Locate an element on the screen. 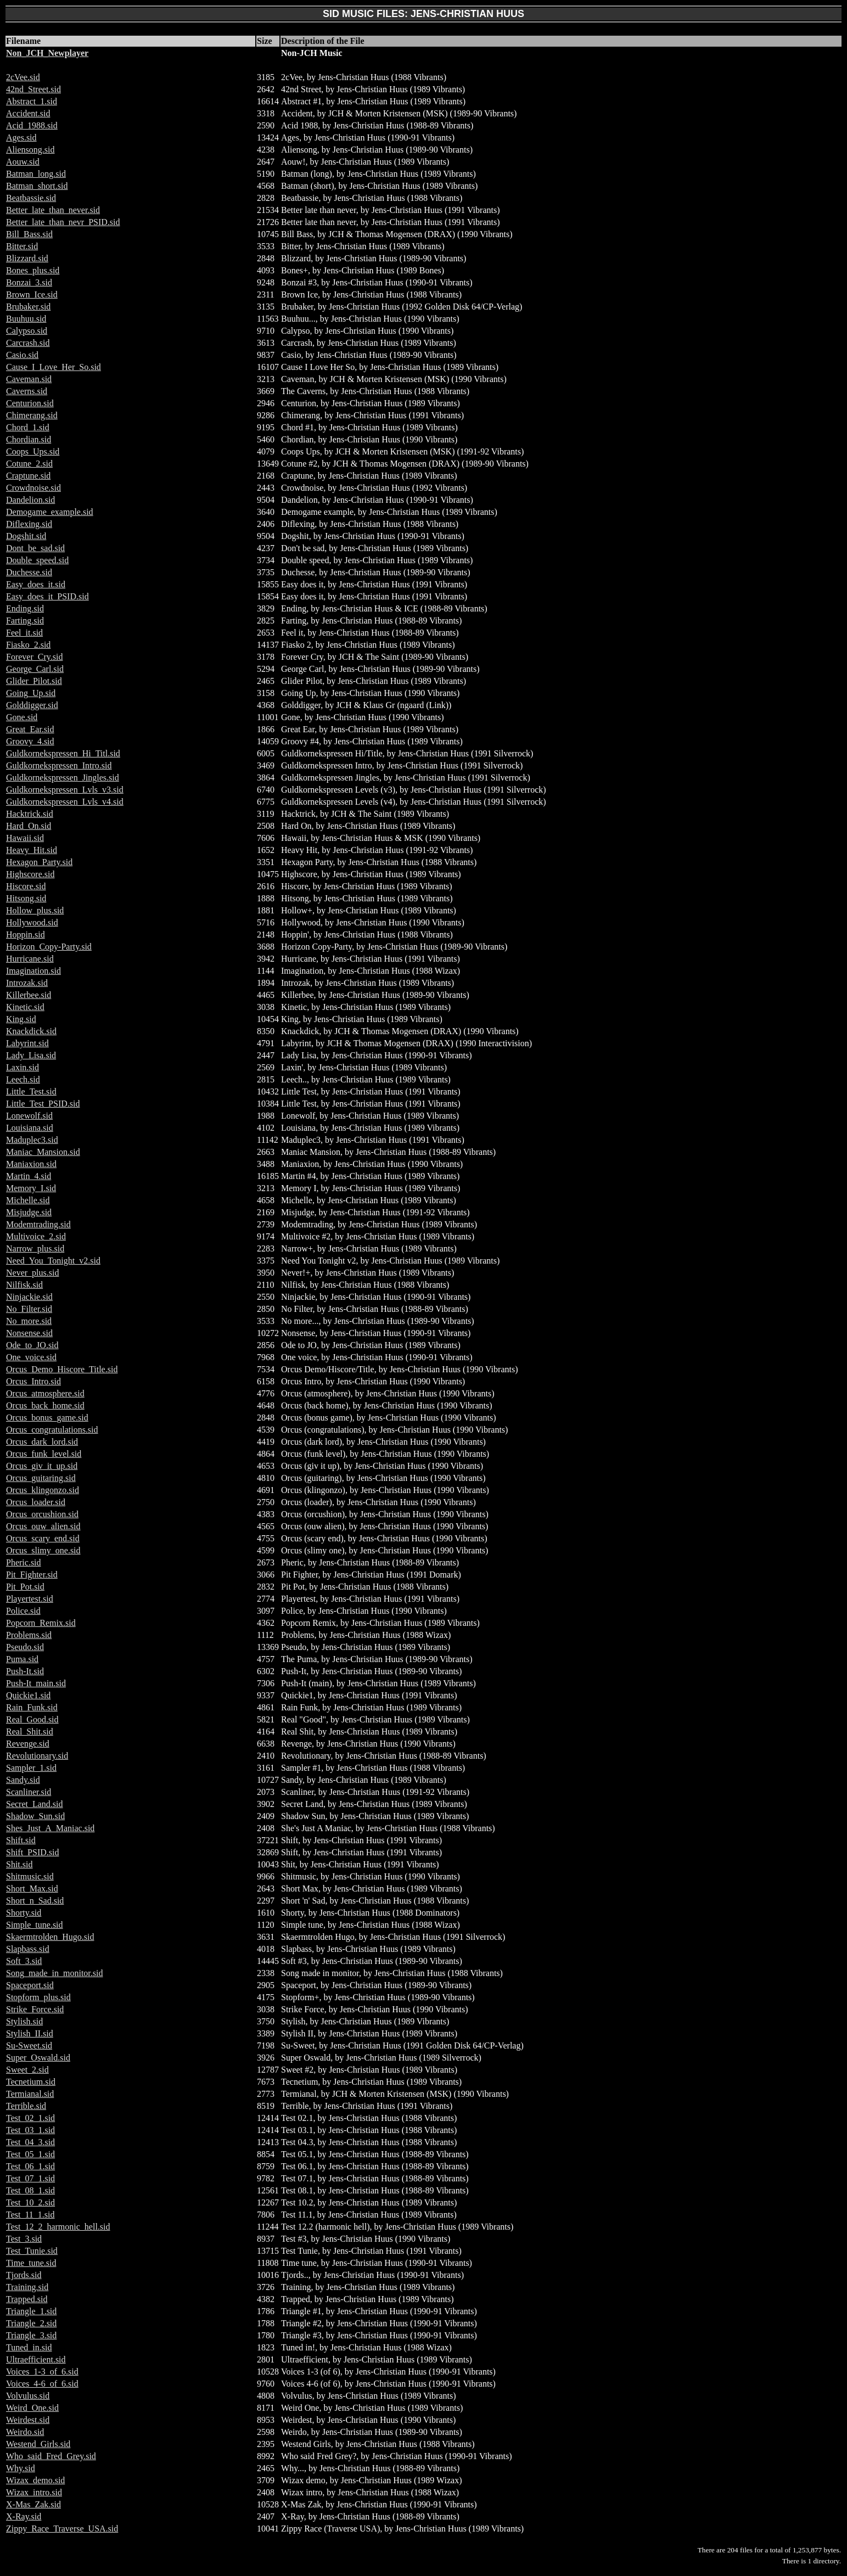  Shorty.sid is located at coordinates (23, 1912).